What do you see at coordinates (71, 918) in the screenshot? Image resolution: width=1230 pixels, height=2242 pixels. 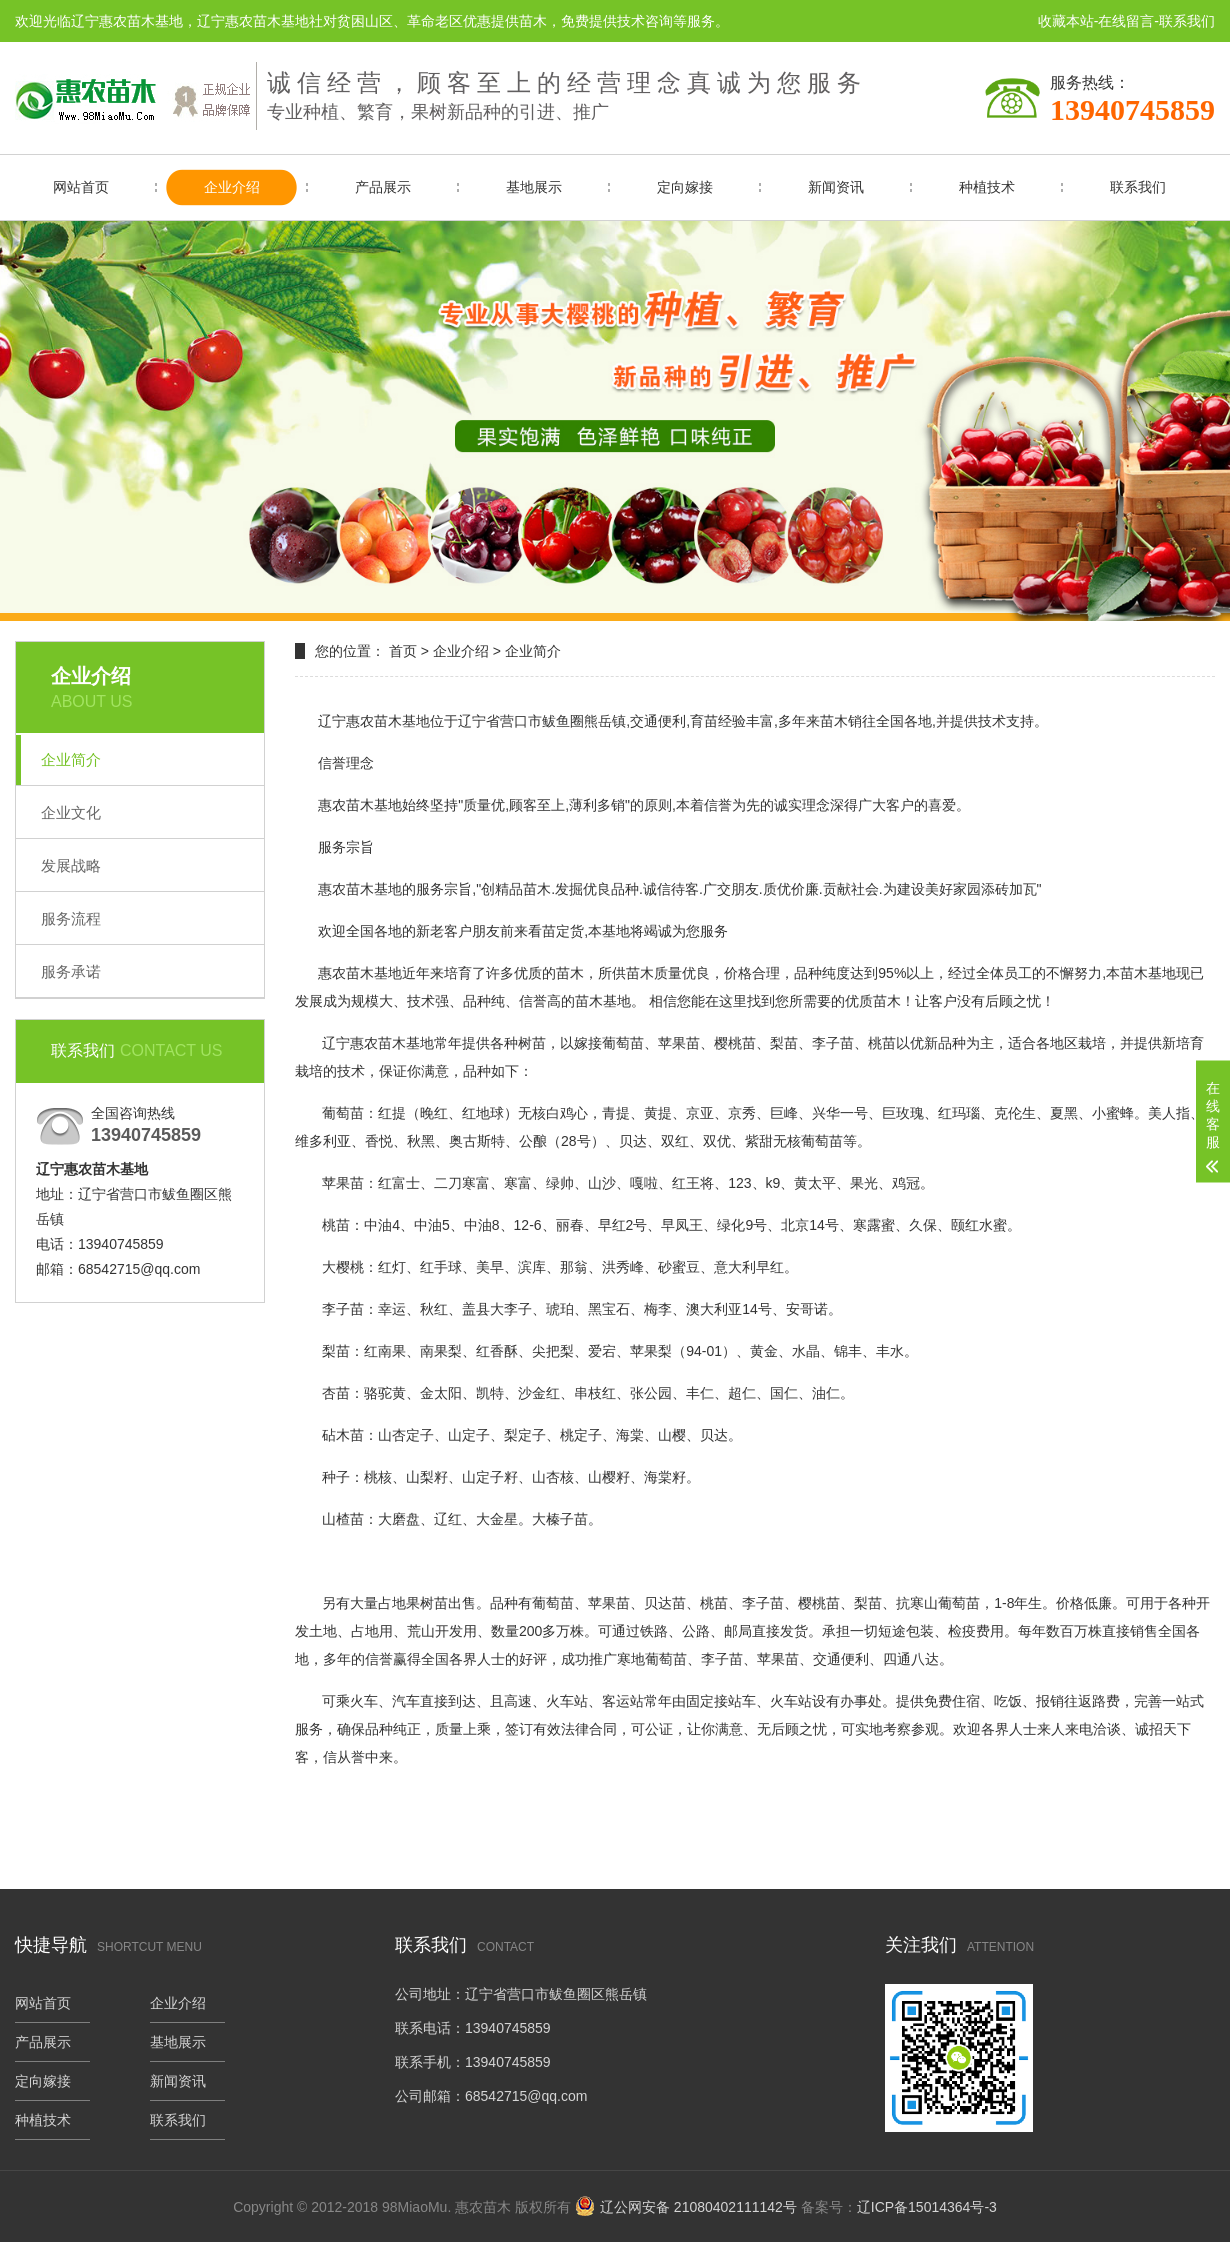 I see `服务流程` at bounding box center [71, 918].